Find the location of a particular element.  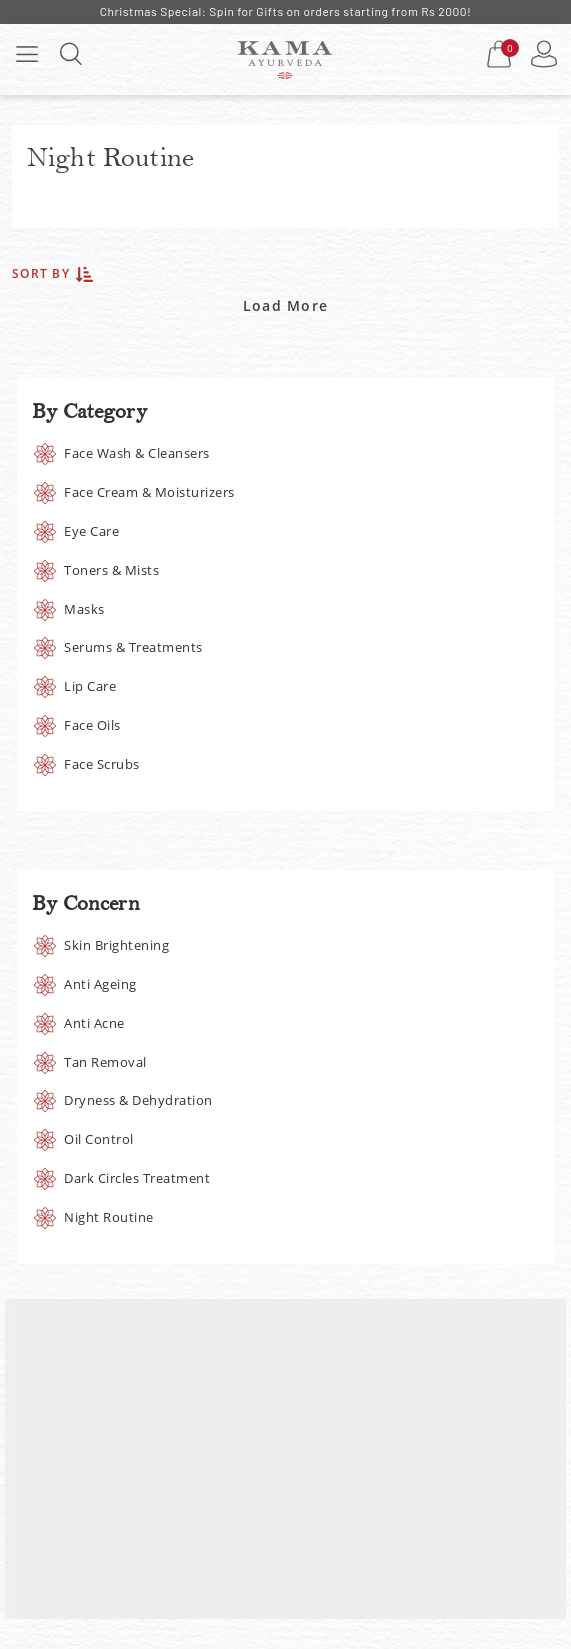

Masks is located at coordinates (84, 609).